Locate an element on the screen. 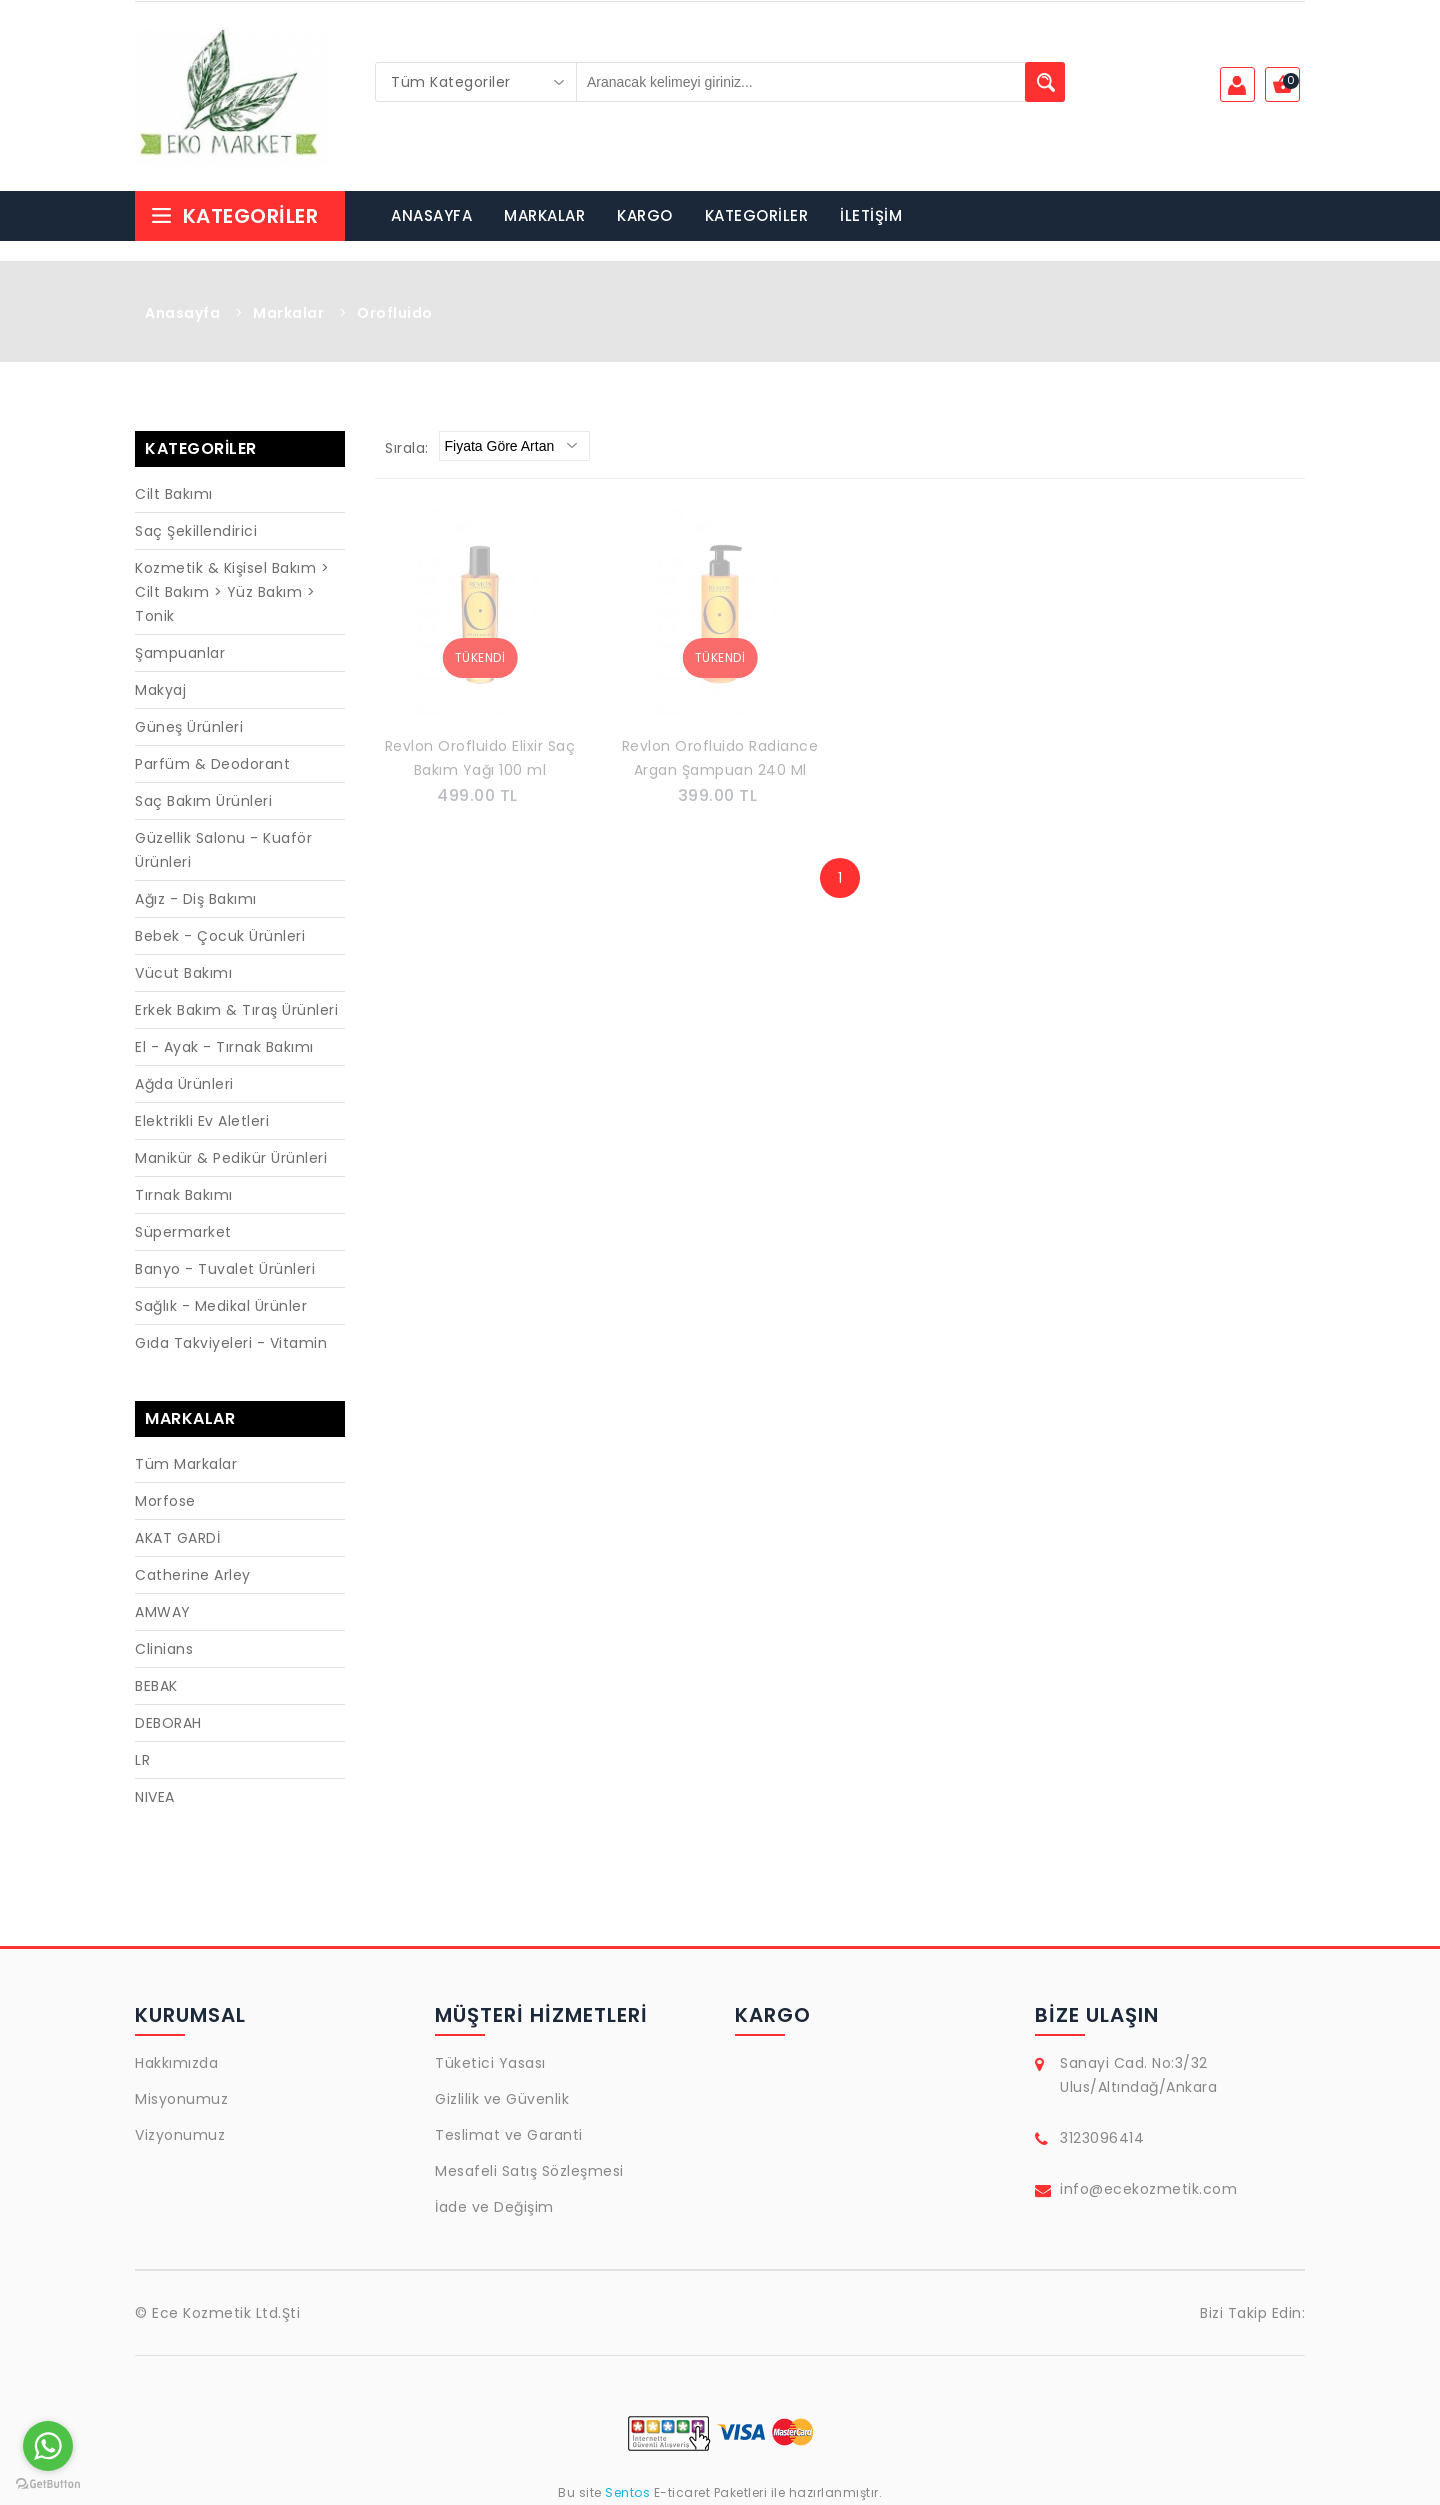  Makyaj is located at coordinates (160, 690).